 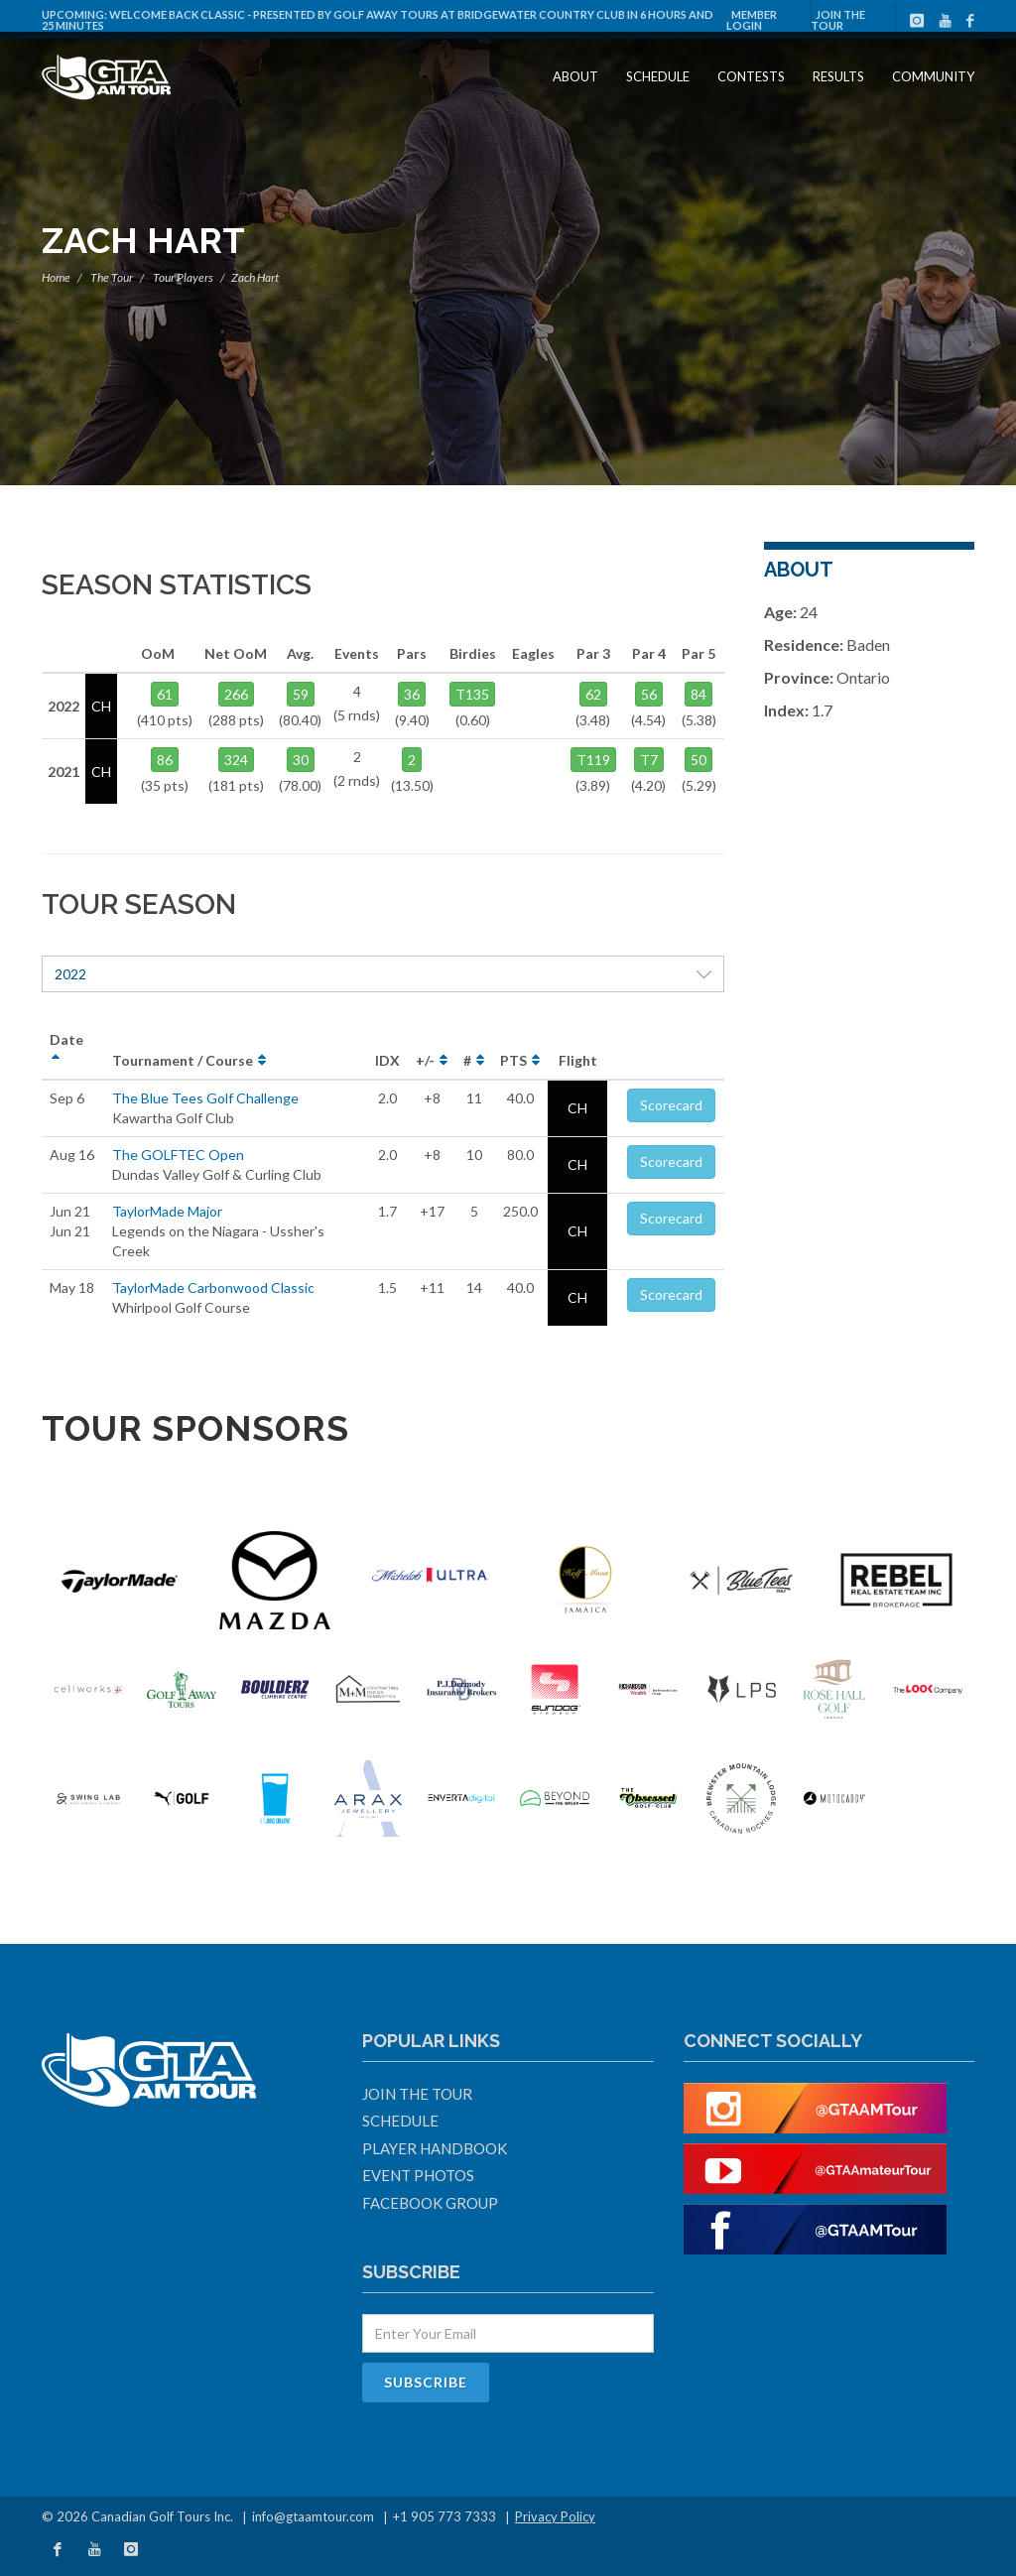 I want to click on info@gtaamtour.com, so click(x=313, y=2516).